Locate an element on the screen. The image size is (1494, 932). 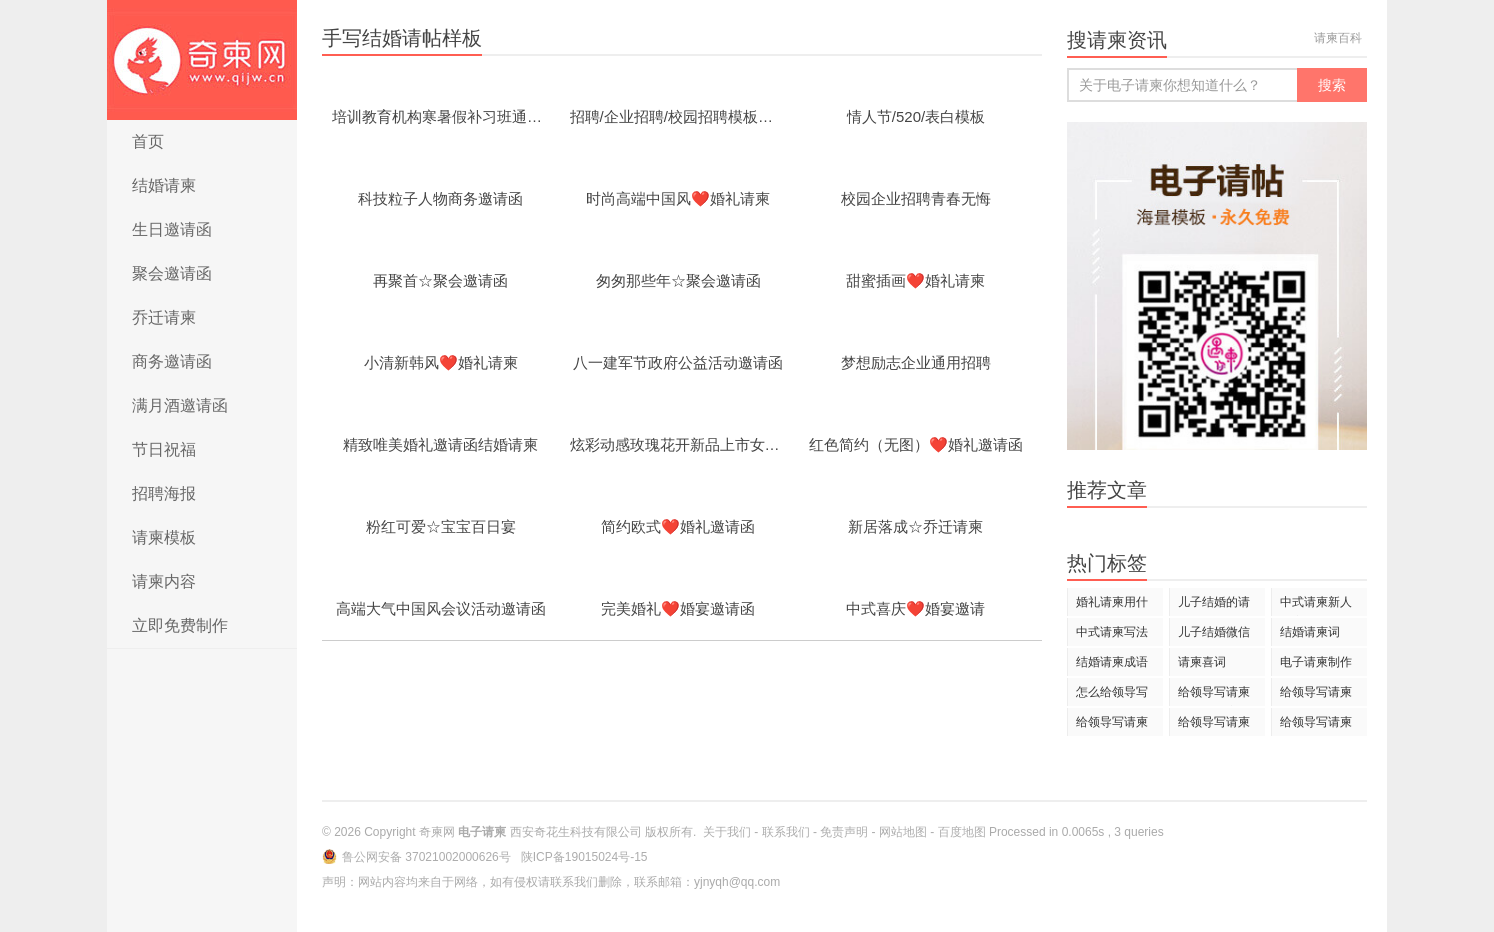
中式请柬新人名字写法 is located at coordinates (1316, 605).